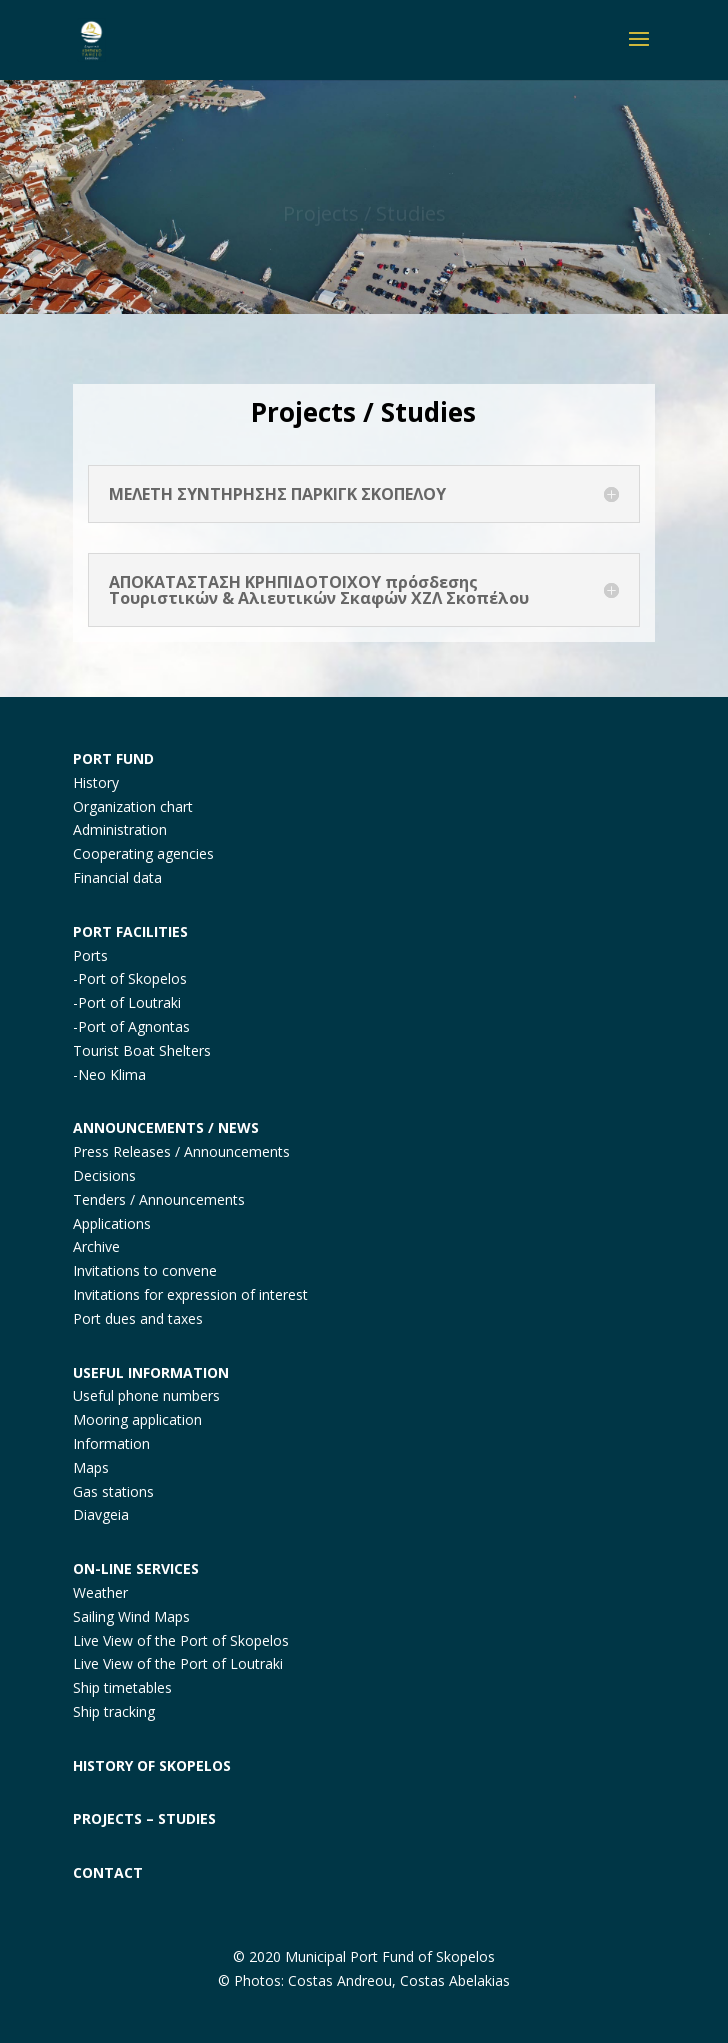 The image size is (728, 2043). What do you see at coordinates (146, 1395) in the screenshot?
I see `Useful phone numbers` at bounding box center [146, 1395].